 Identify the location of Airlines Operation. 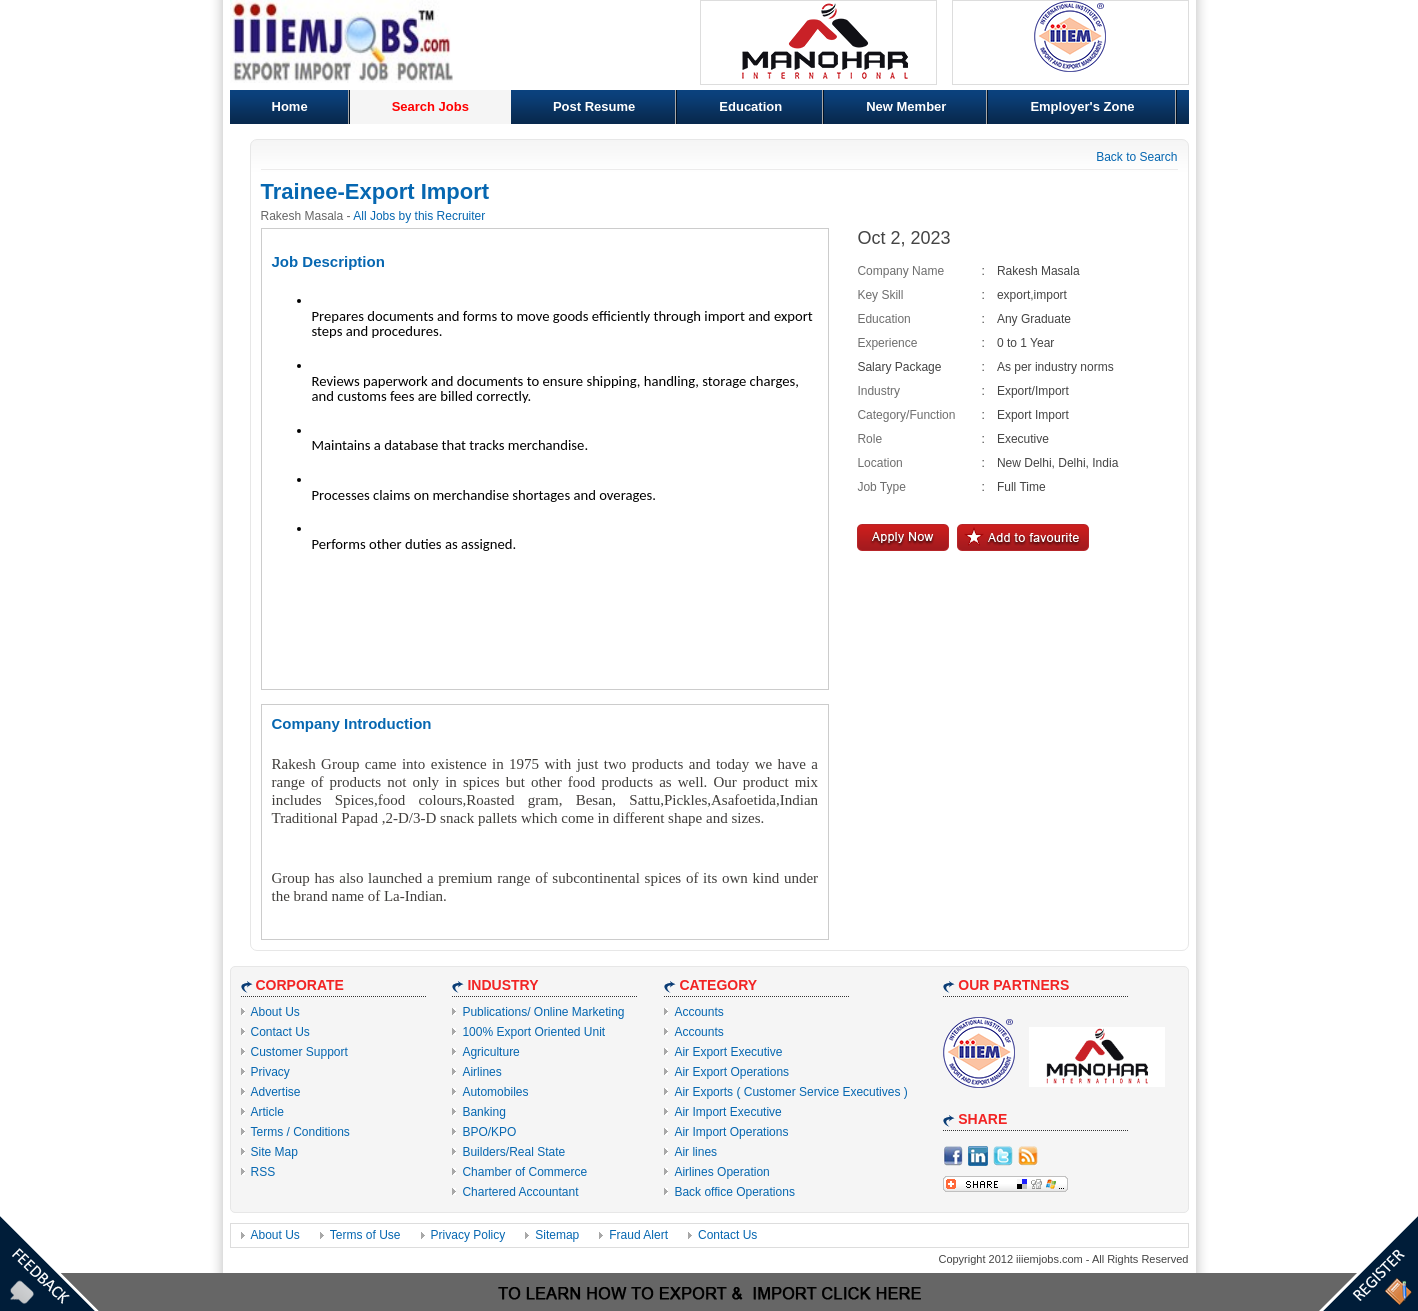
(721, 1172).